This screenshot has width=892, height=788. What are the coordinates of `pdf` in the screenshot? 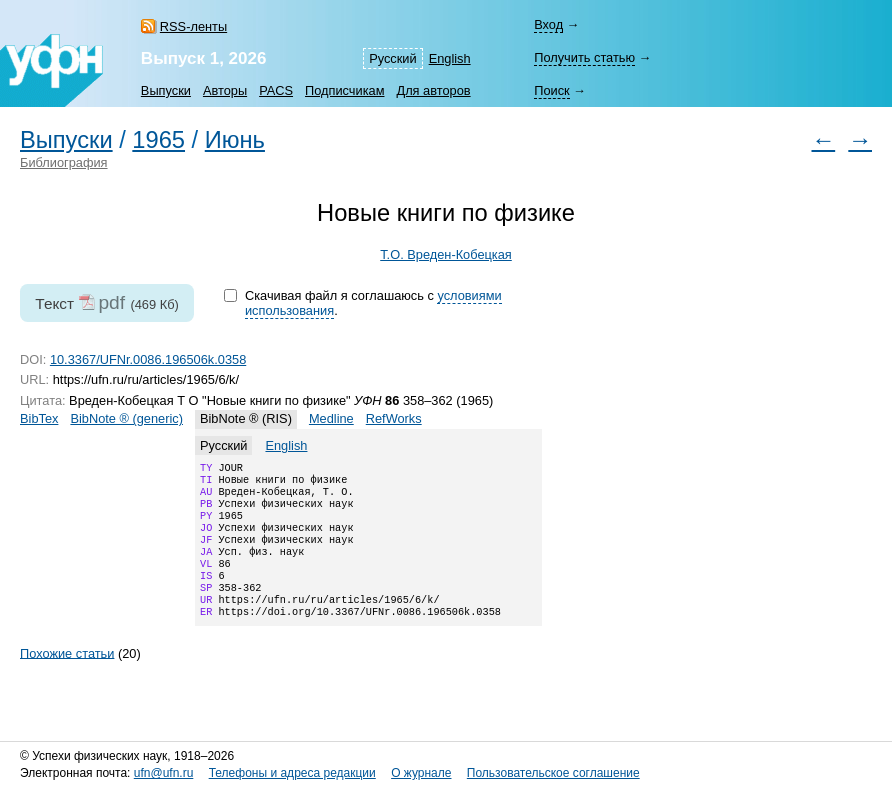 It's located at (111, 302).